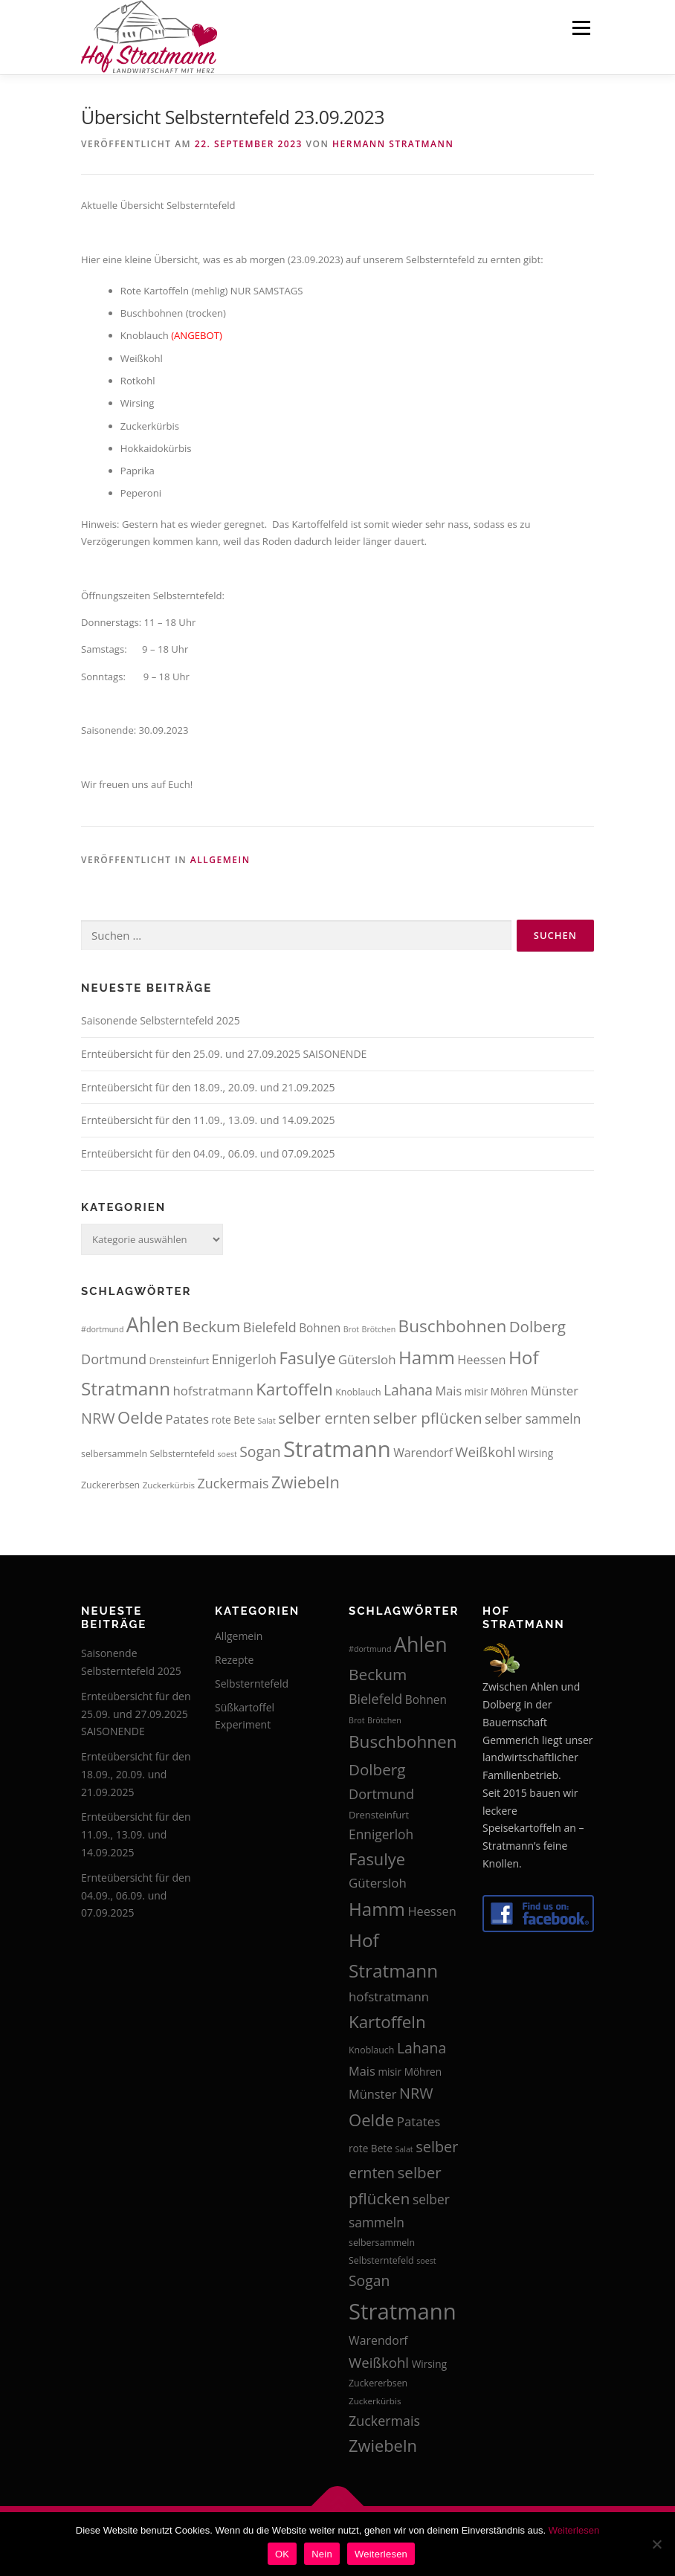 This screenshot has height=2576, width=675. What do you see at coordinates (223, 1054) in the screenshot?
I see `Ernteübersicht für den 25.09. und 27.09.2025 SAISONENDE` at bounding box center [223, 1054].